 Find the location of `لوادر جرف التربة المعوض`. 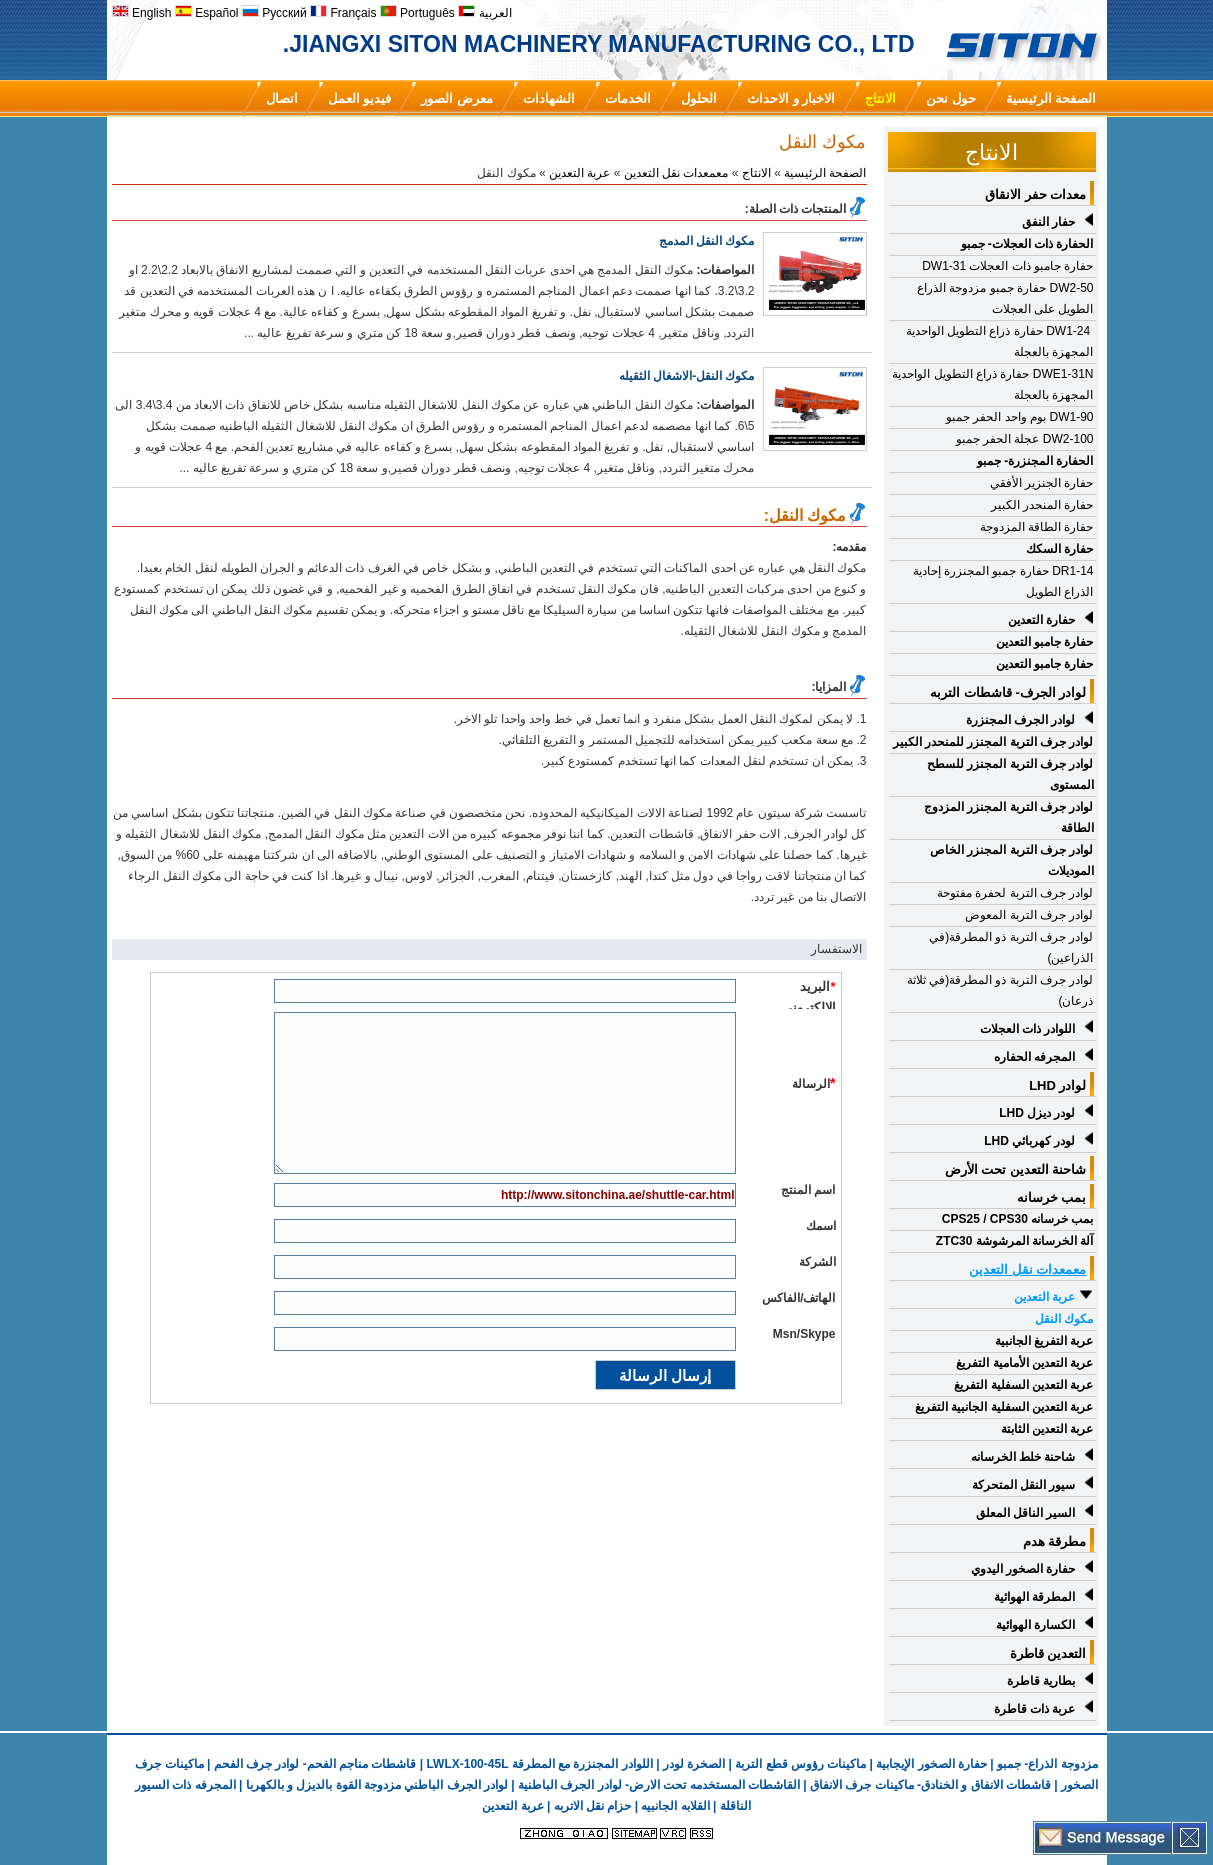

لوادر جرف التربة المعوض is located at coordinates (1029, 915).